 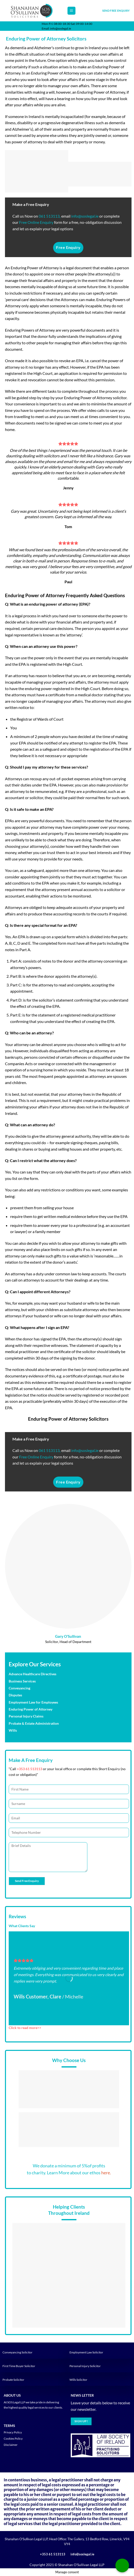 I want to click on Wills, so click(x=13, y=1730).